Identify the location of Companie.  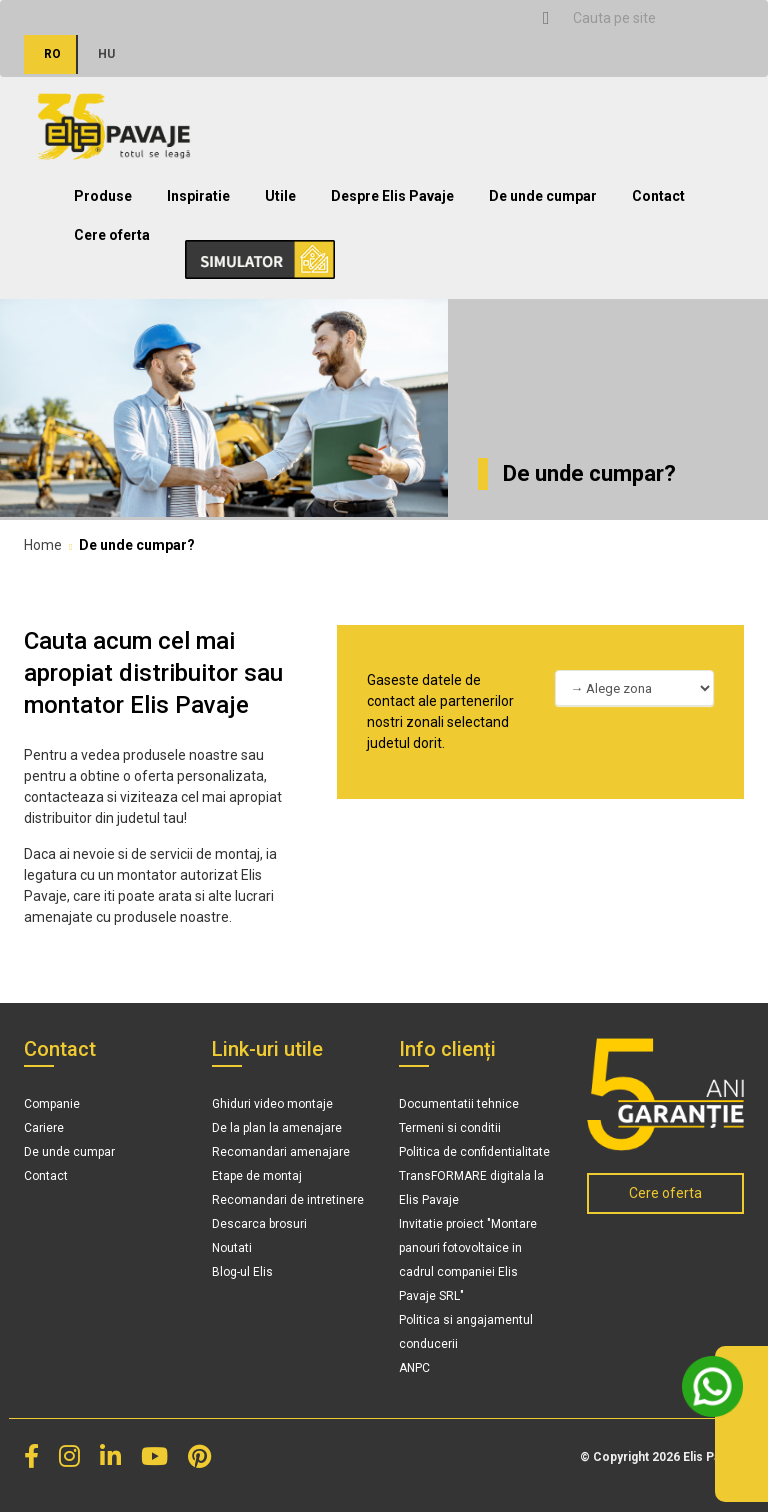
(52, 1104).